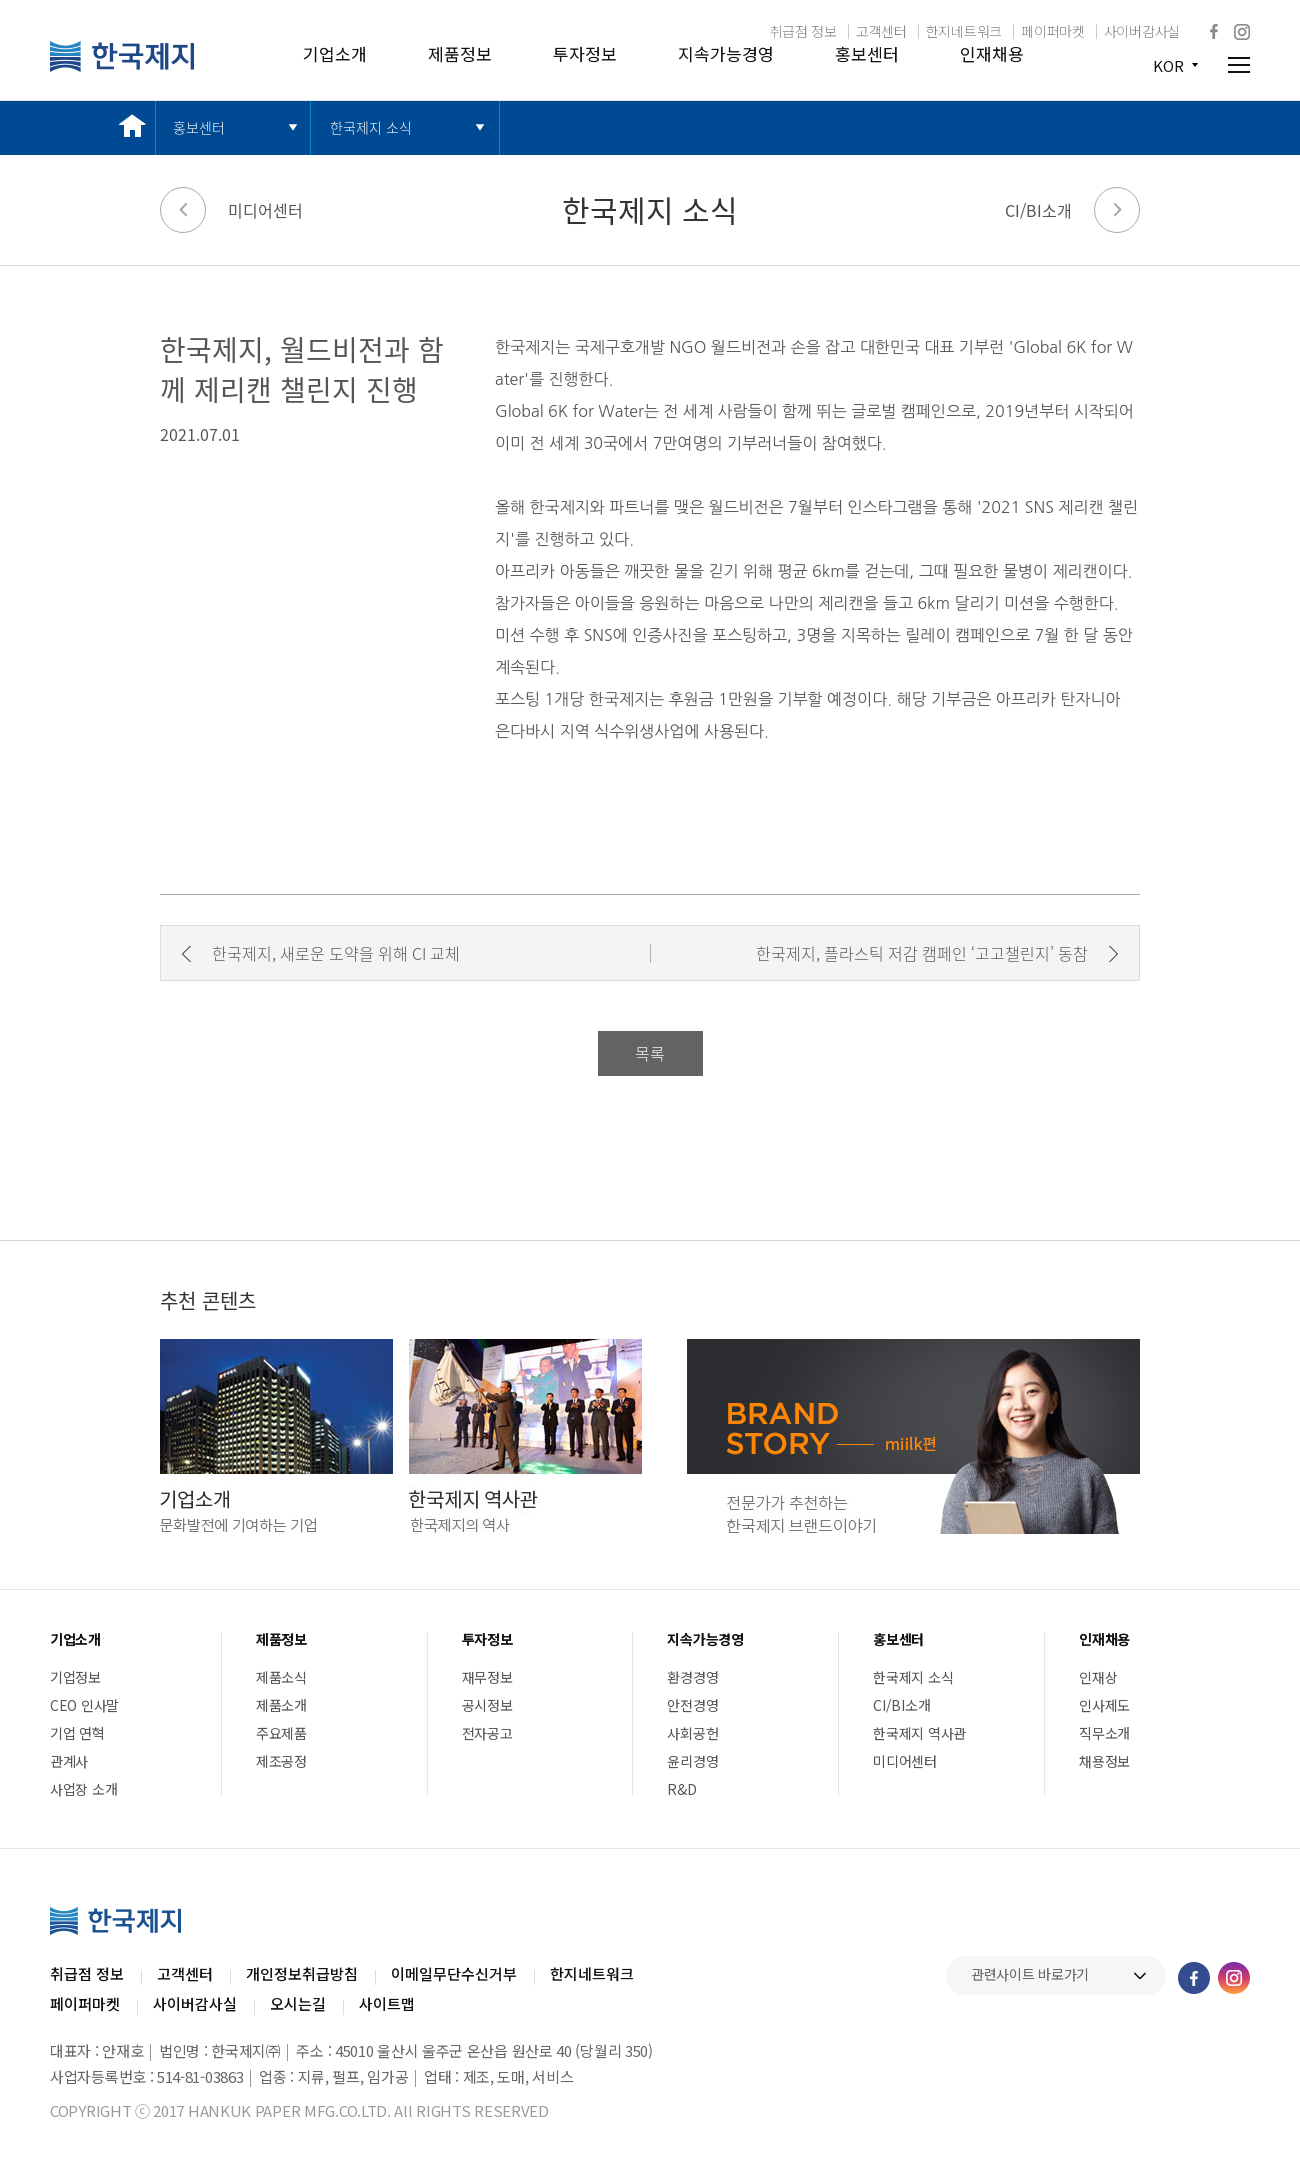 Image resolution: width=1300 pixels, height=2176 pixels. What do you see at coordinates (692, 1705) in the screenshot?
I see `안전경영` at bounding box center [692, 1705].